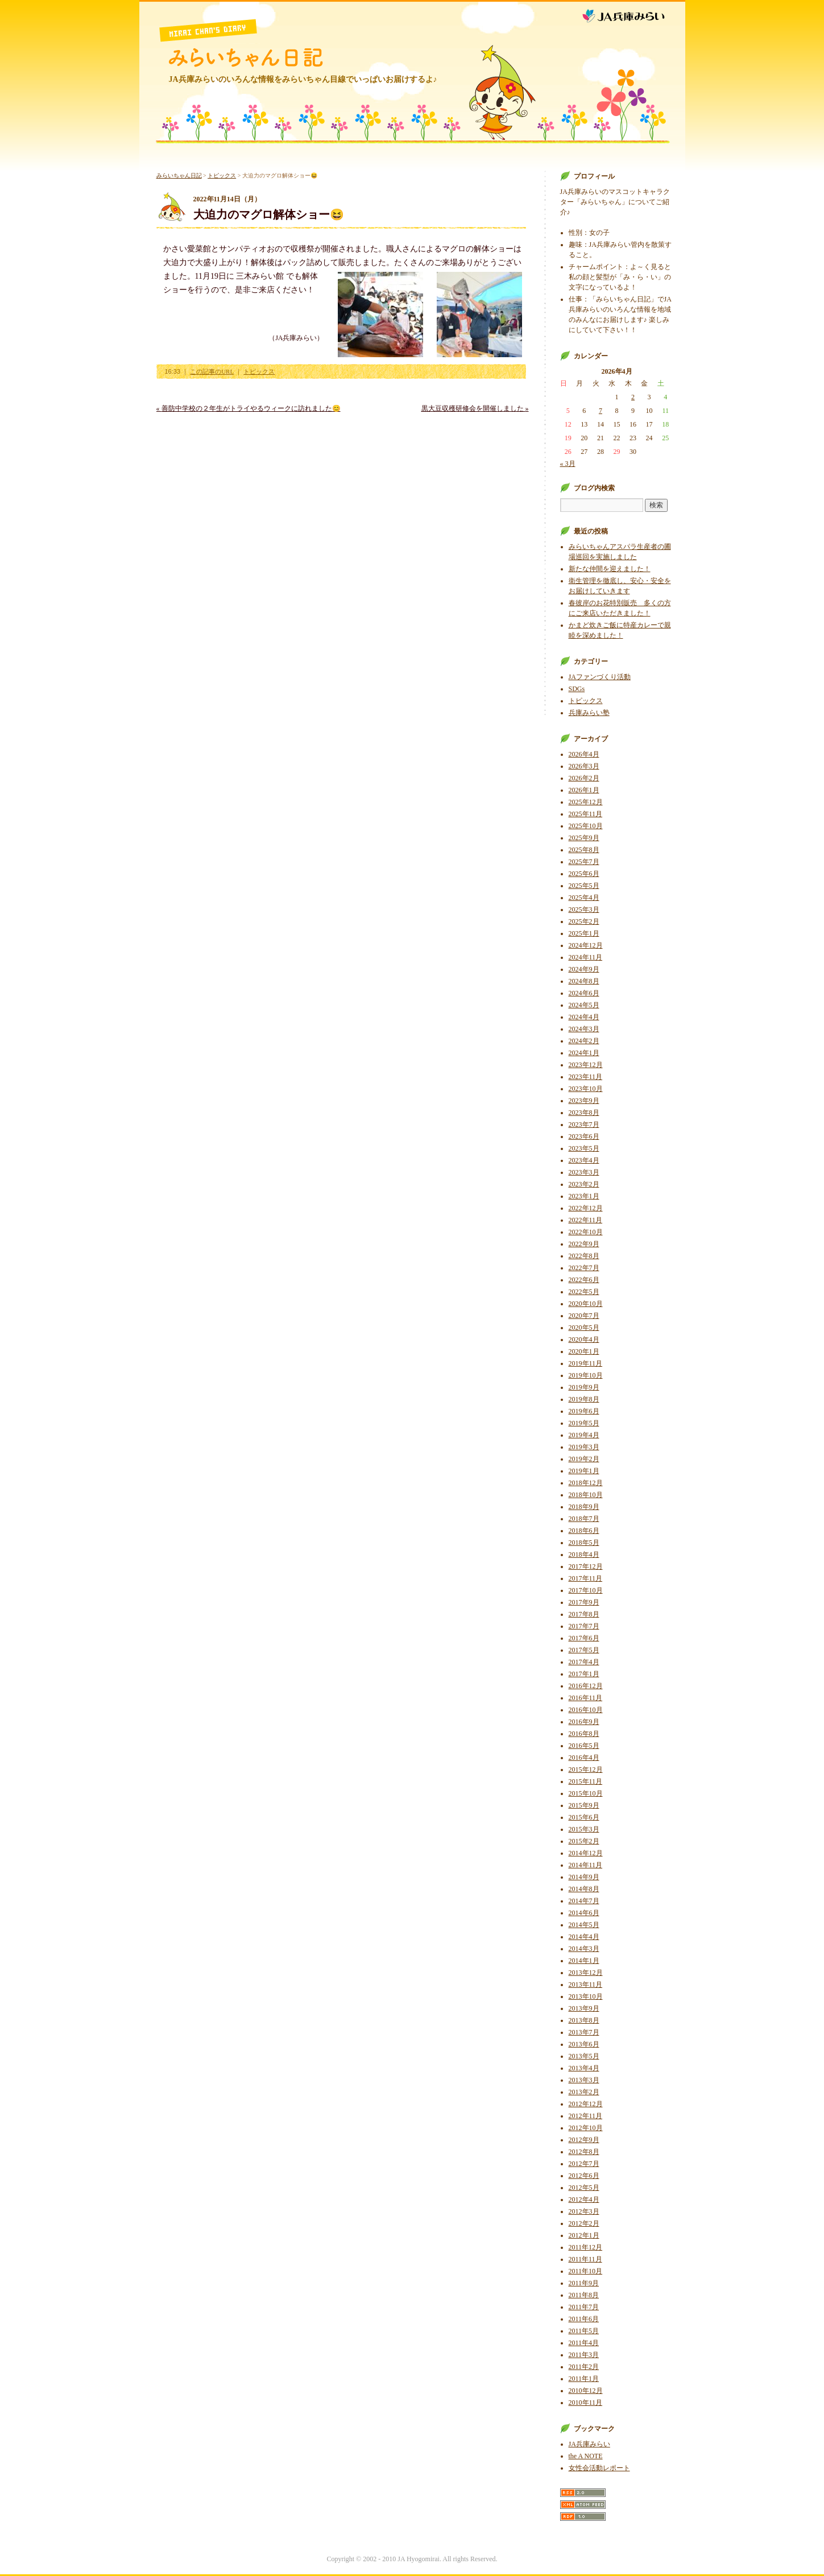 This screenshot has width=824, height=2576. Describe the element at coordinates (584, 1937) in the screenshot. I see `2014年4月` at that location.